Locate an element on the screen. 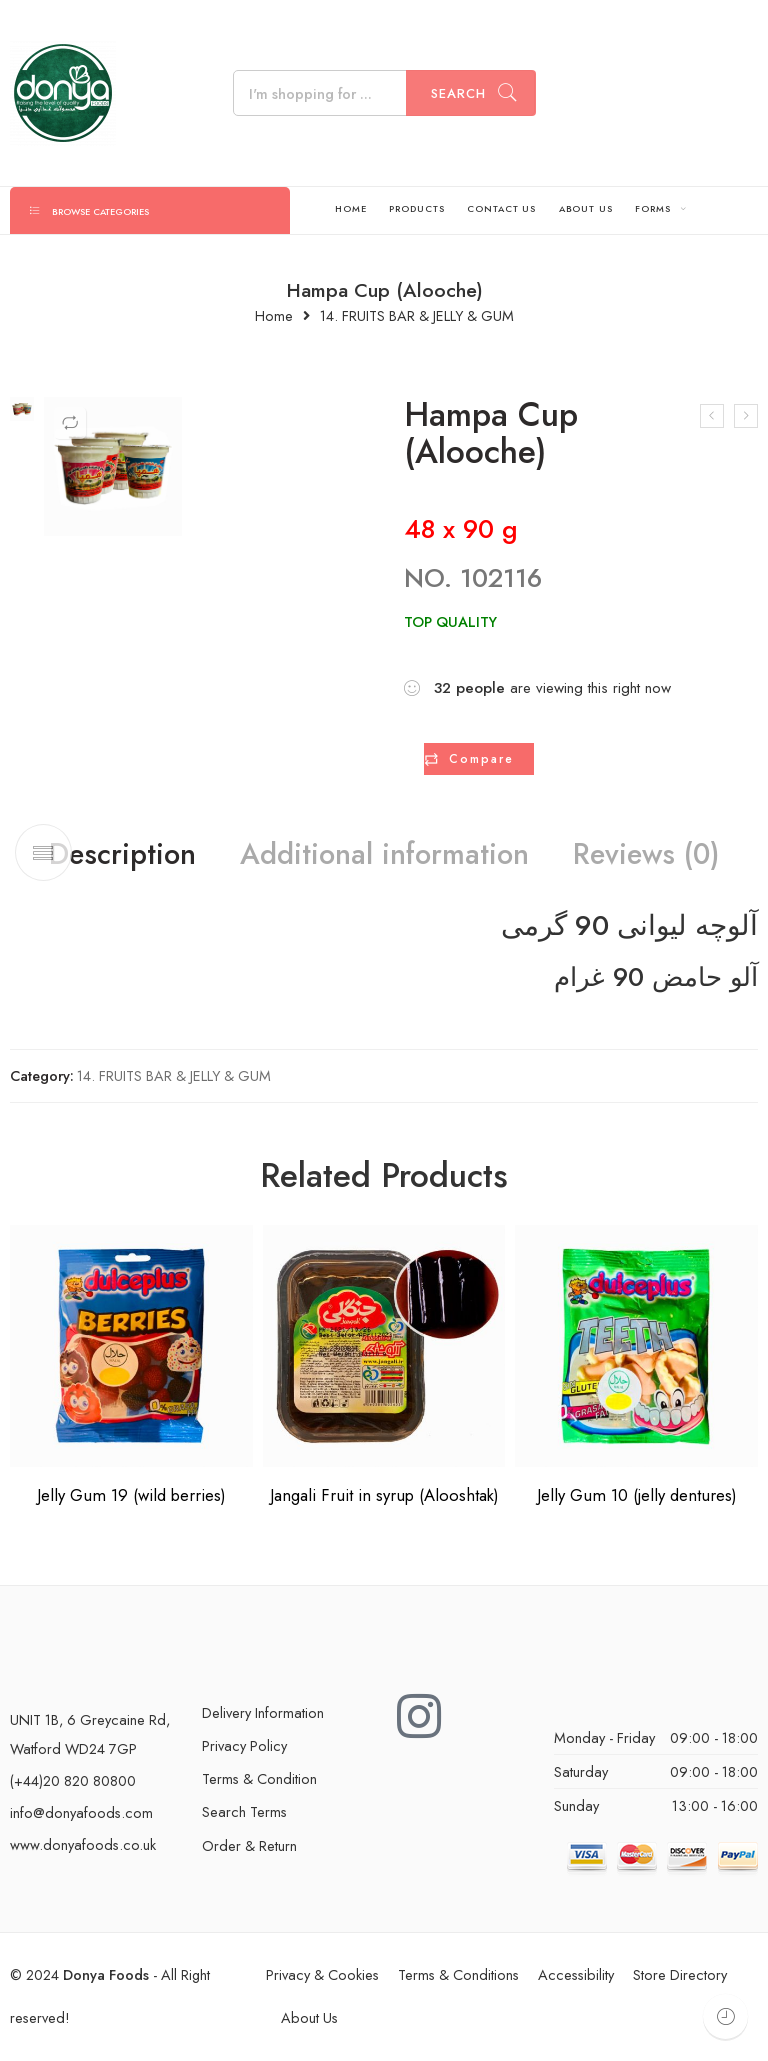  14. FRUITS BAR & JELLY & GUM is located at coordinates (417, 316).